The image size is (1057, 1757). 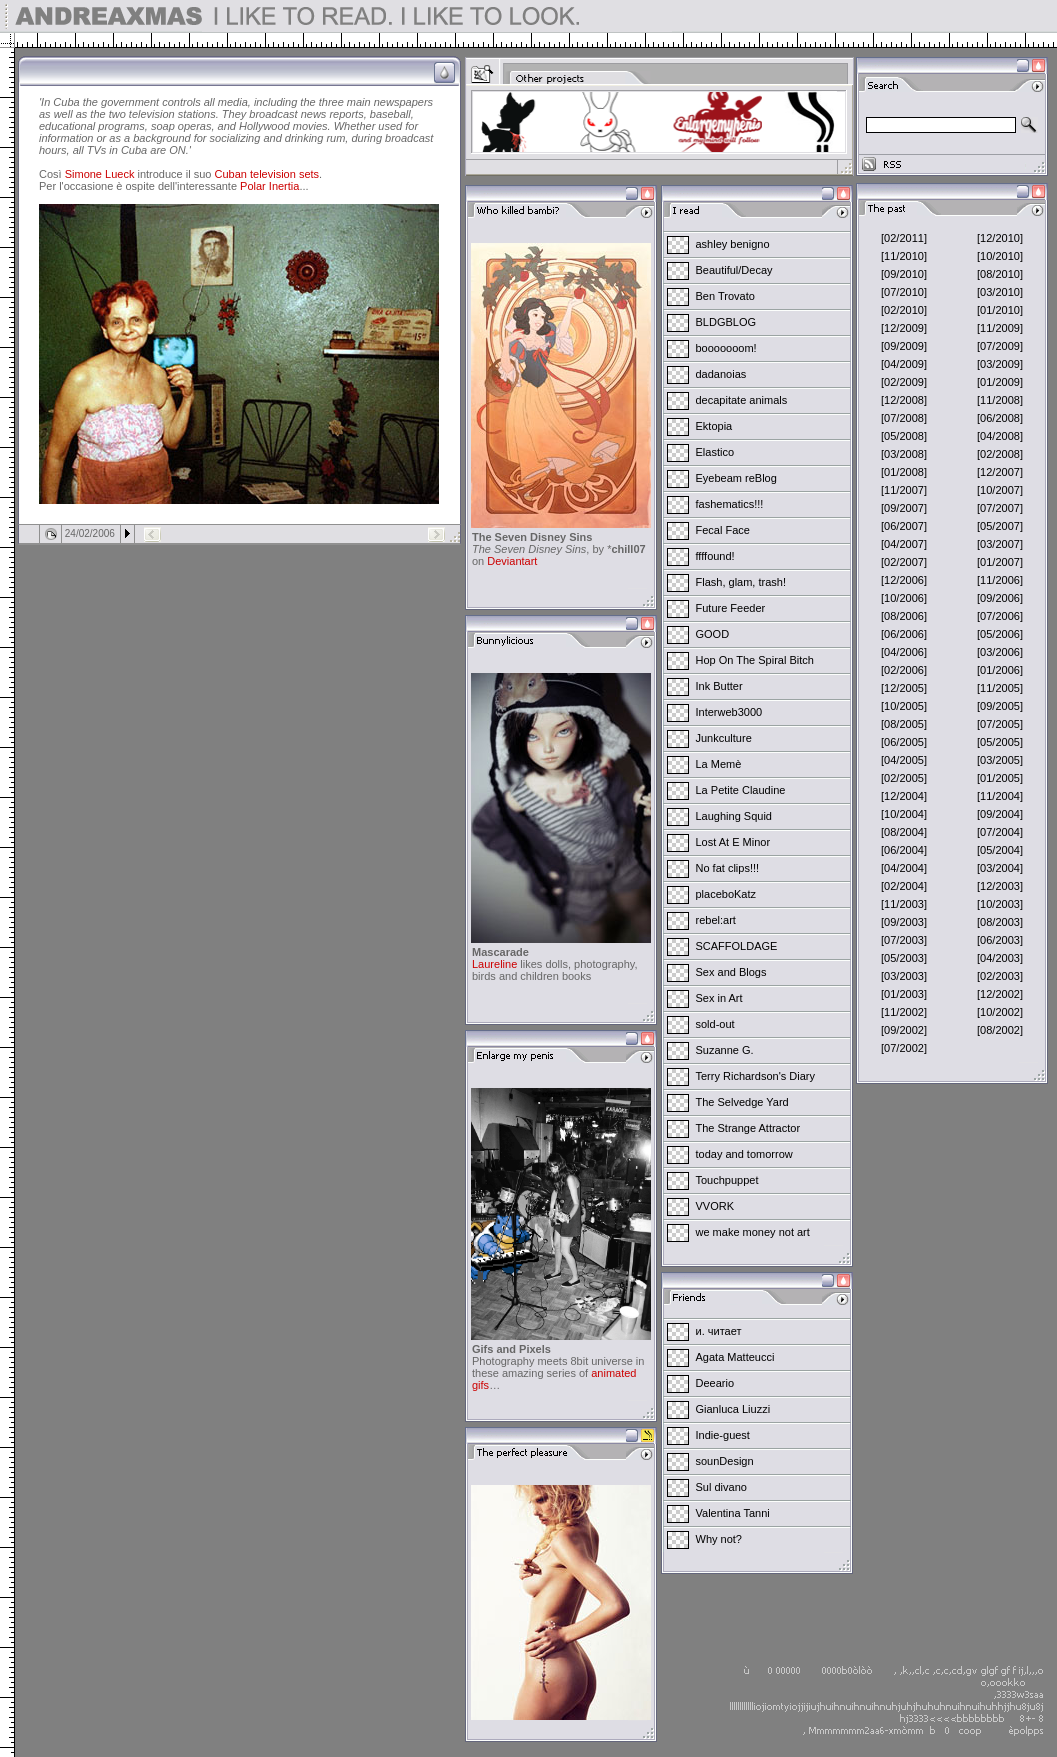 What do you see at coordinates (904, 796) in the screenshot?
I see `[12/2004]` at bounding box center [904, 796].